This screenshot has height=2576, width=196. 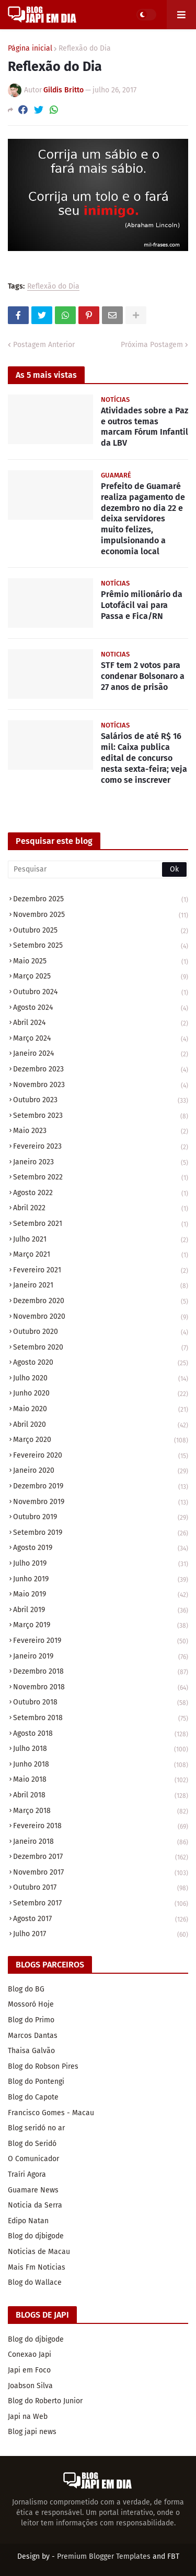 What do you see at coordinates (100, 1116) in the screenshot?
I see `setembro 2023` at bounding box center [100, 1116].